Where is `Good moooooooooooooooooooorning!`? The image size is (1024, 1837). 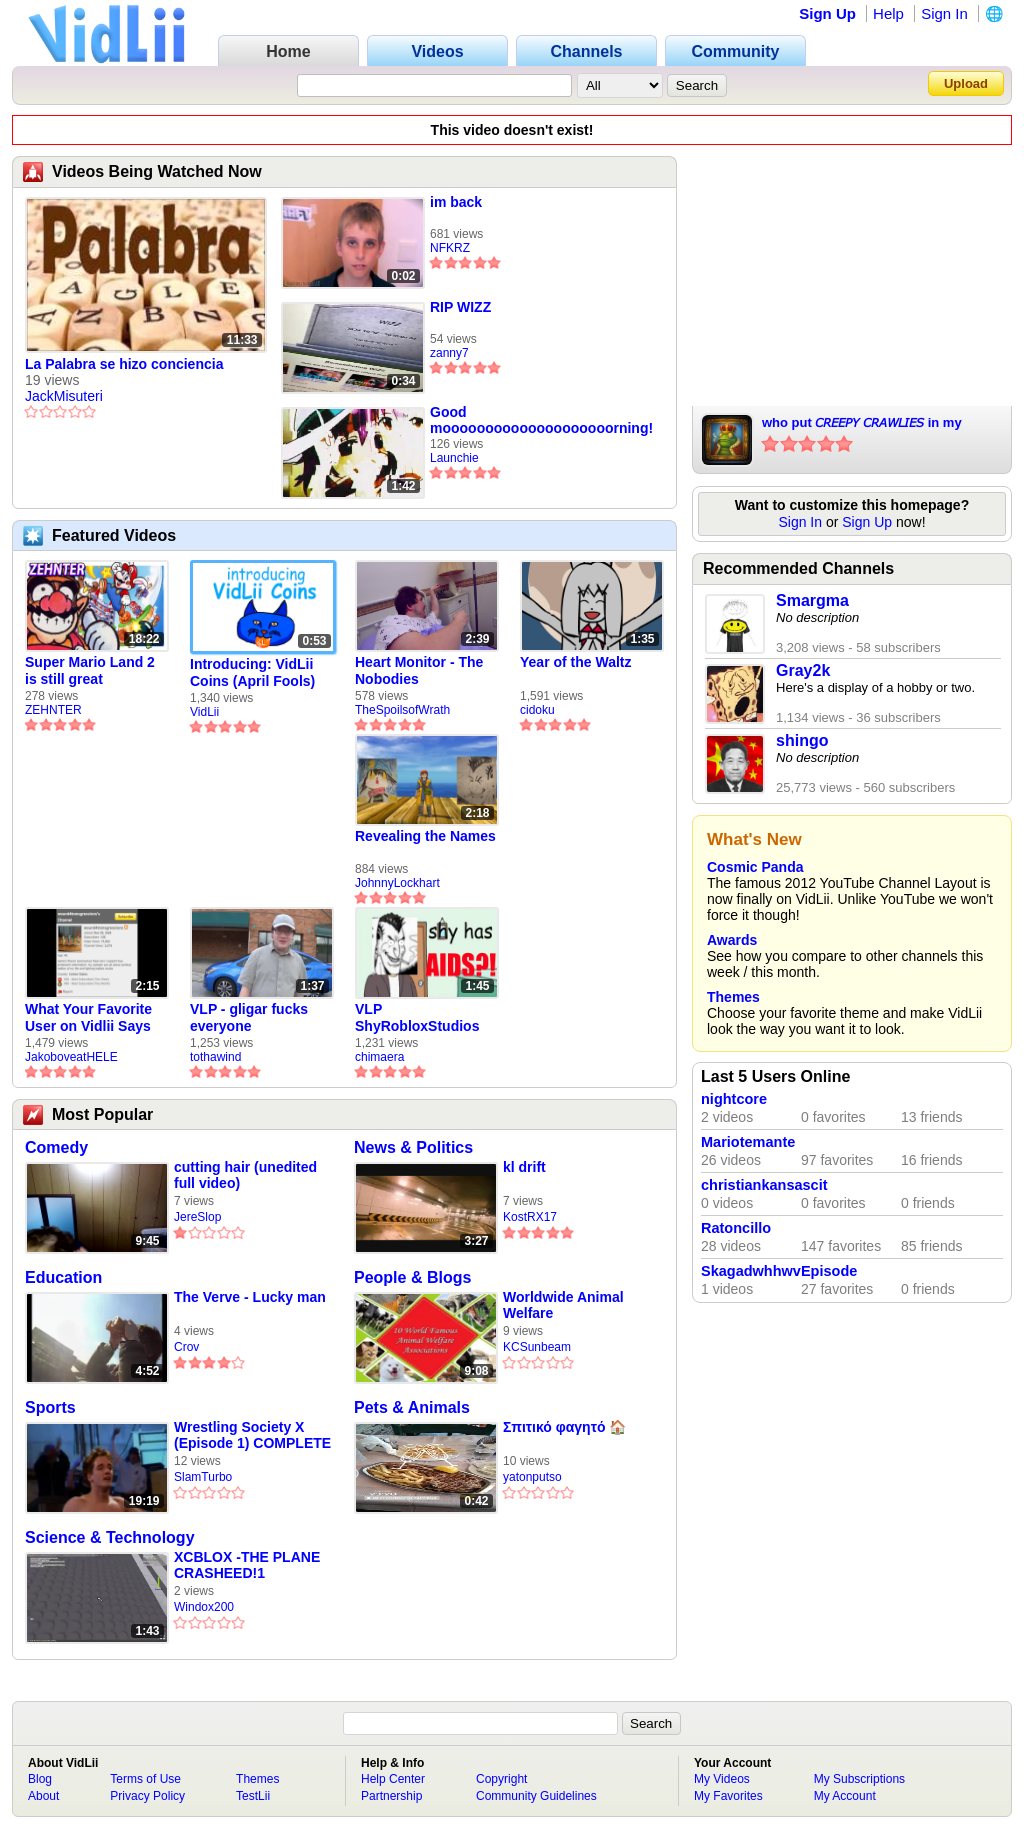 Good moooooooooooooooooooorning! is located at coordinates (541, 420).